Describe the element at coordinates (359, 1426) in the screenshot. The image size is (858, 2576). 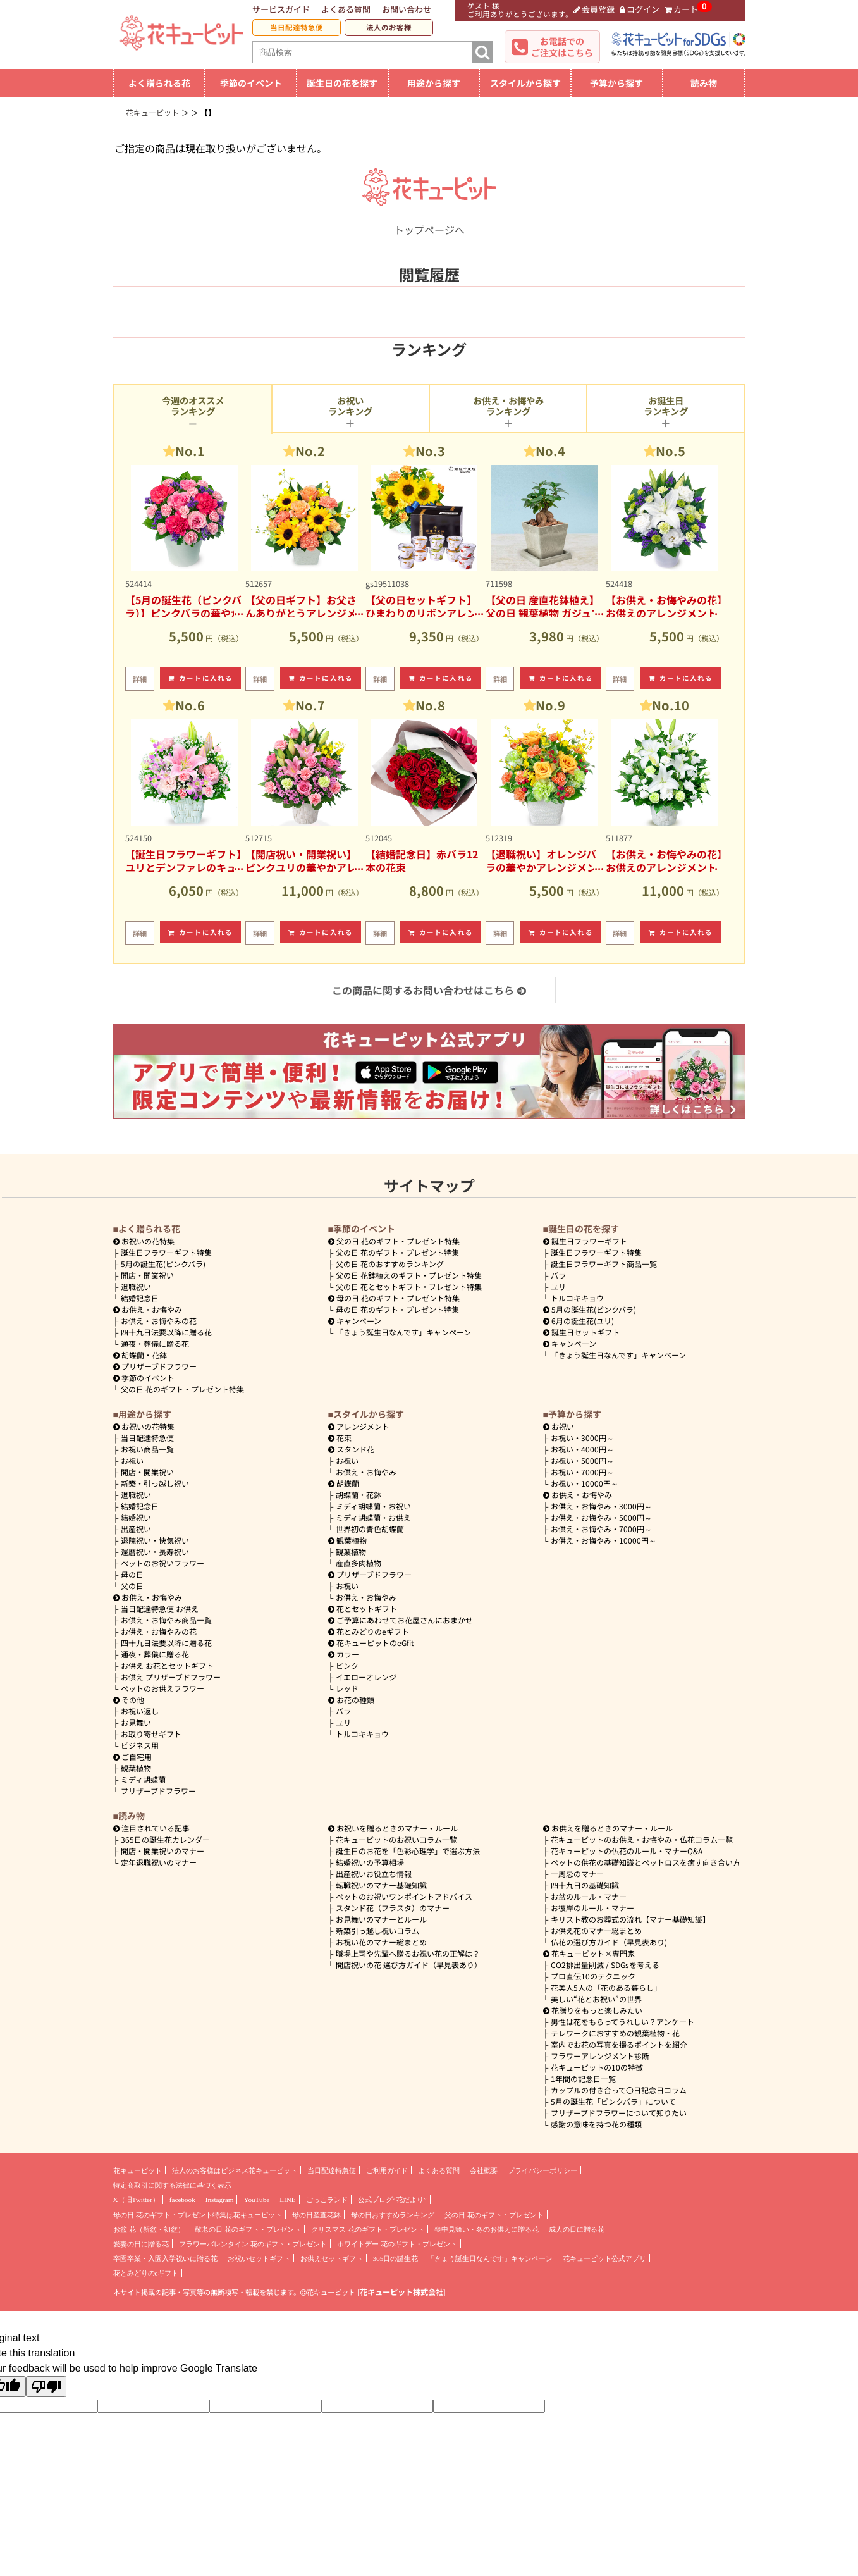
I see `アレンジメント` at that location.